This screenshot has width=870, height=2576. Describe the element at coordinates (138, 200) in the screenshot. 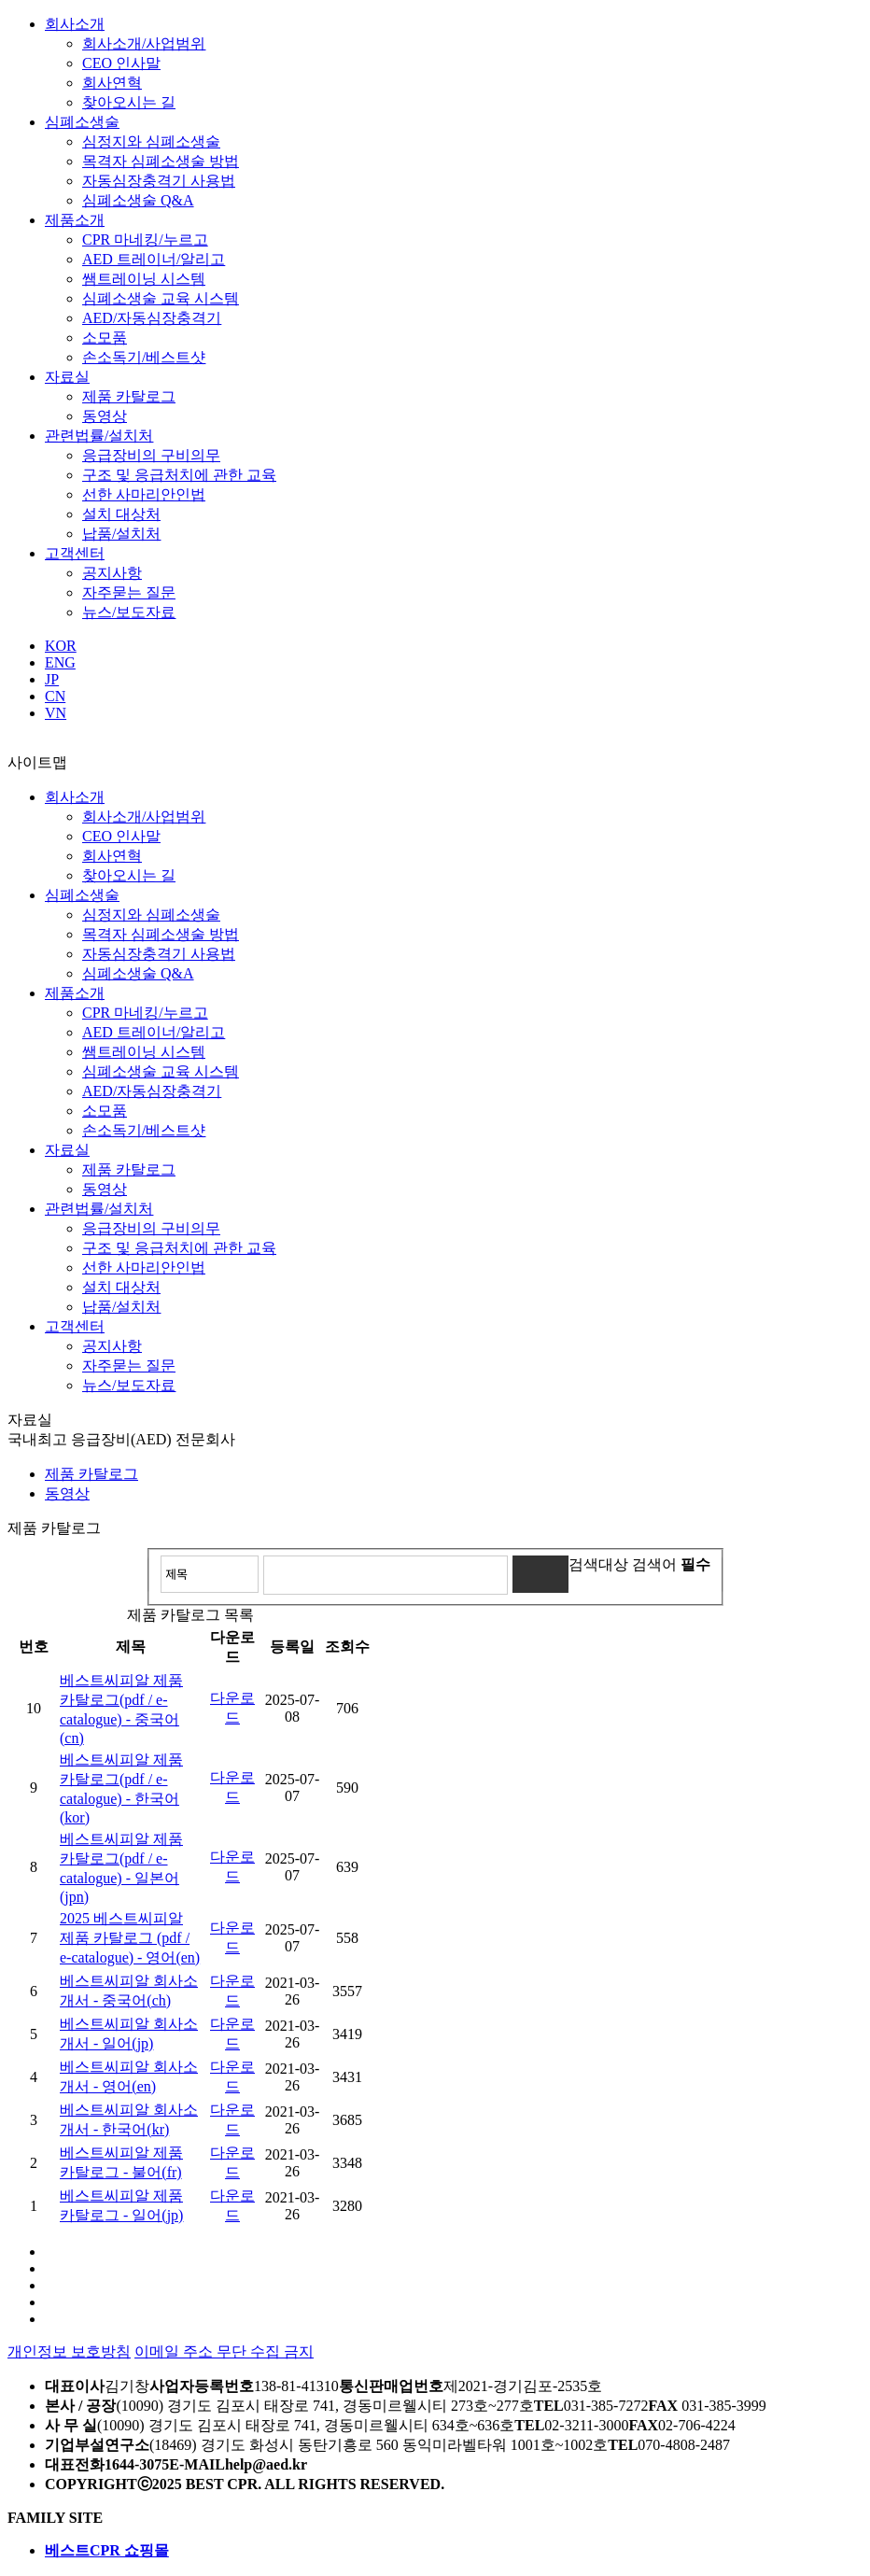

I see `심폐소생술 Q&A` at that location.